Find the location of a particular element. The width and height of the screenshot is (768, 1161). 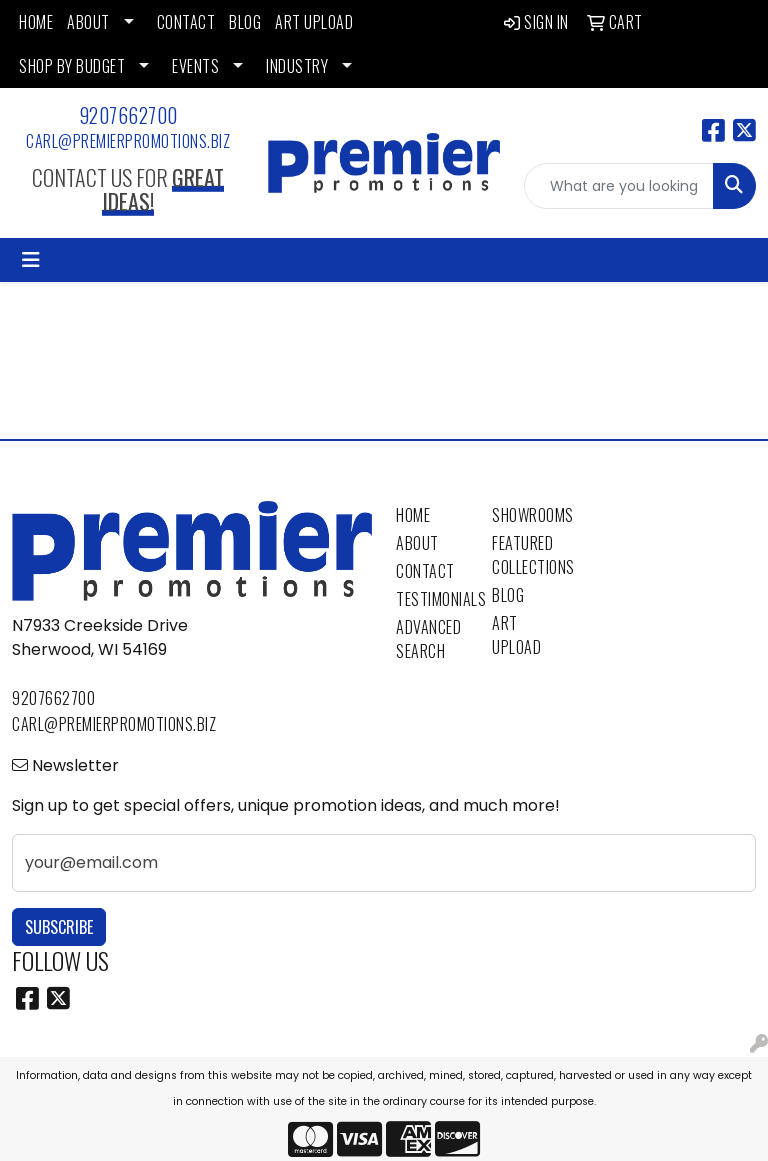

BLOG is located at coordinates (245, 22).